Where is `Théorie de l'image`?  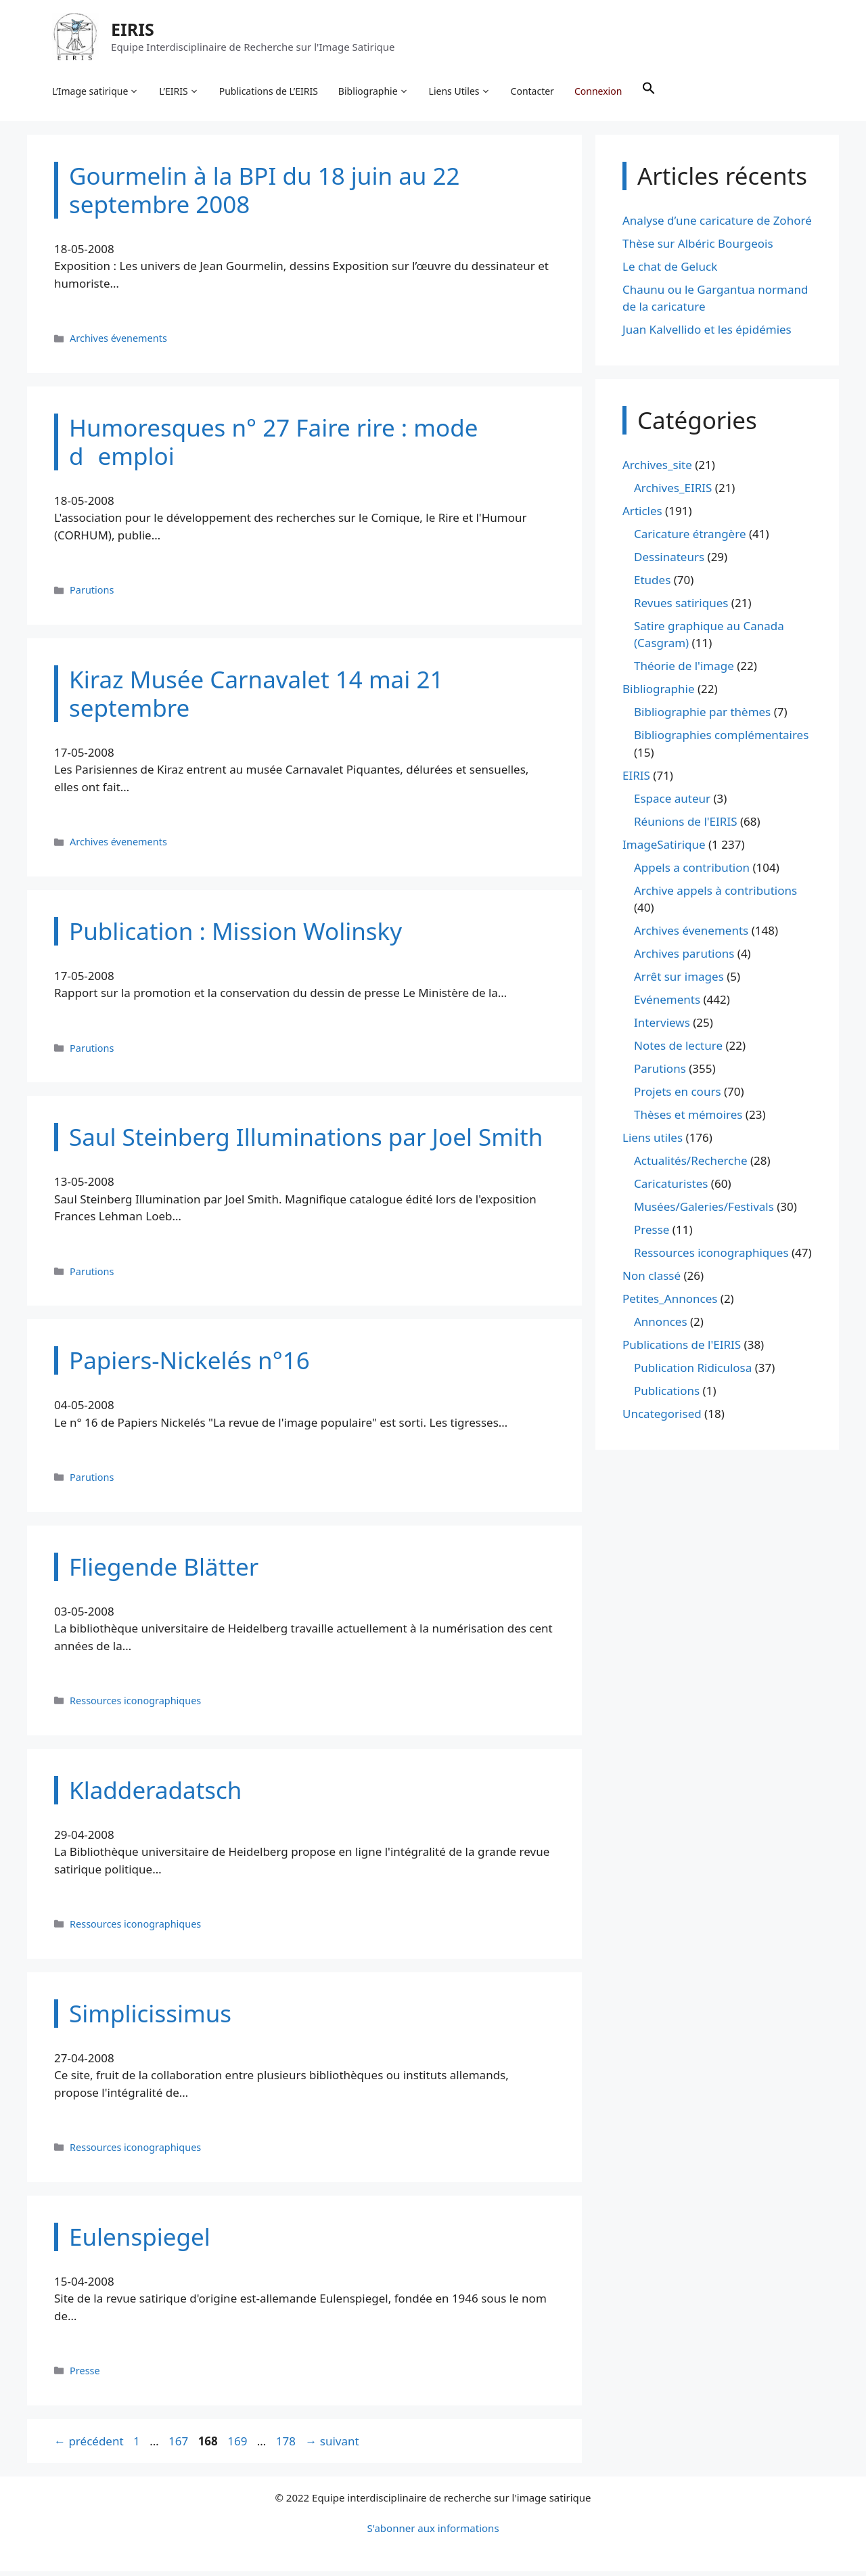
Théorie de l'image is located at coordinates (684, 671).